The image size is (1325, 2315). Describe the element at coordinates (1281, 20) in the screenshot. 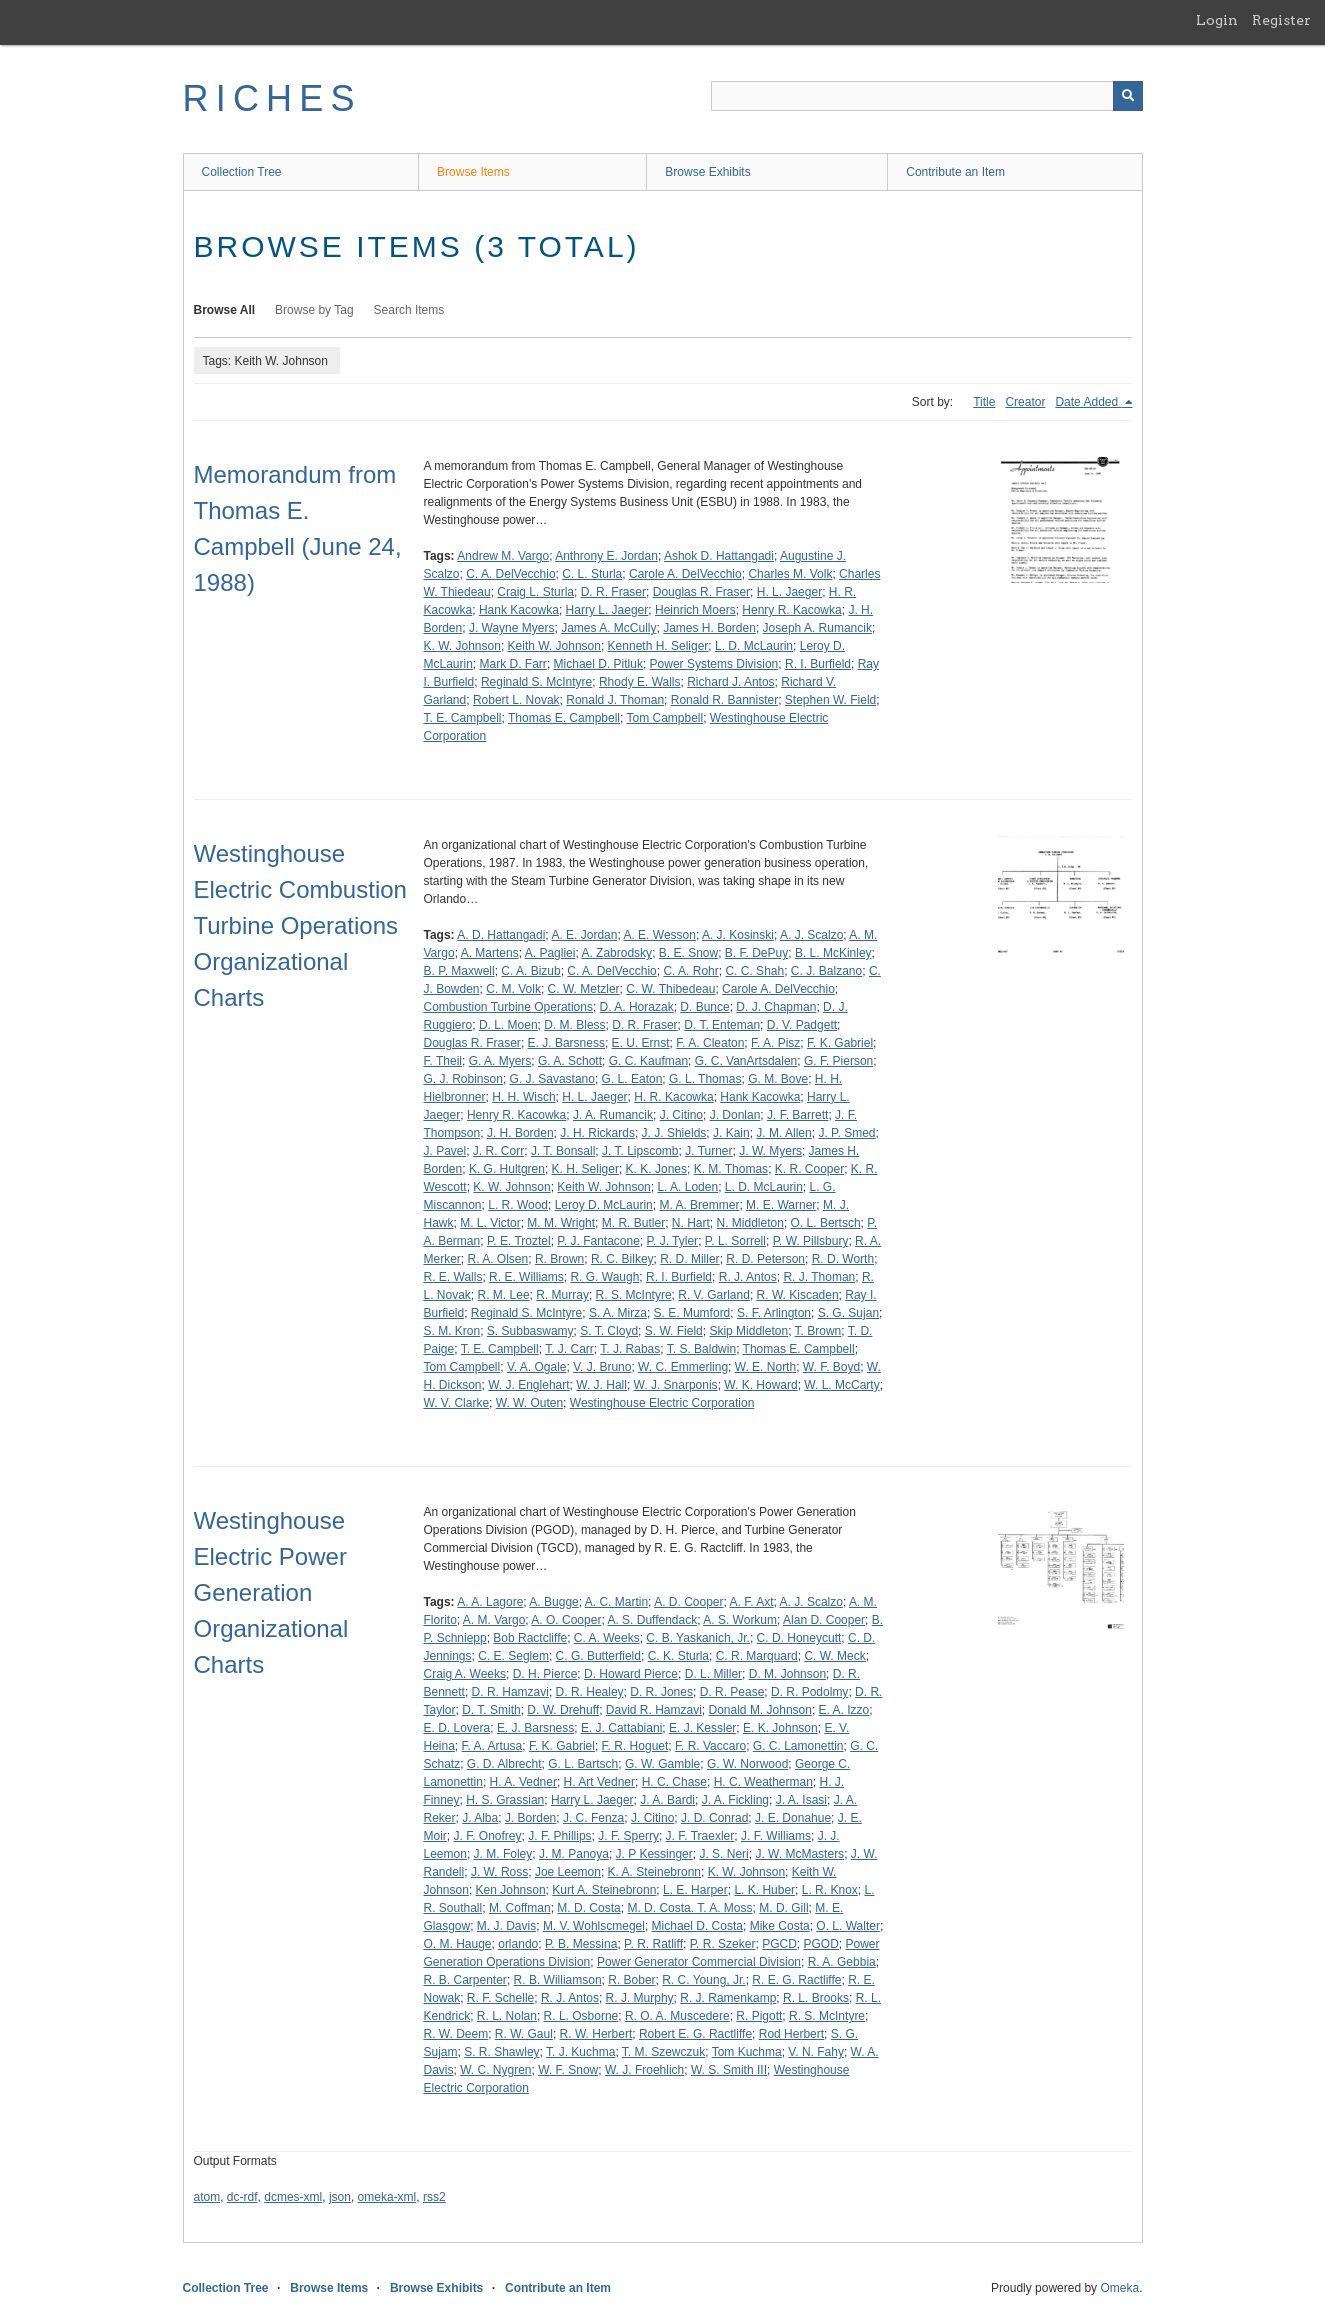

I see `Register` at that location.